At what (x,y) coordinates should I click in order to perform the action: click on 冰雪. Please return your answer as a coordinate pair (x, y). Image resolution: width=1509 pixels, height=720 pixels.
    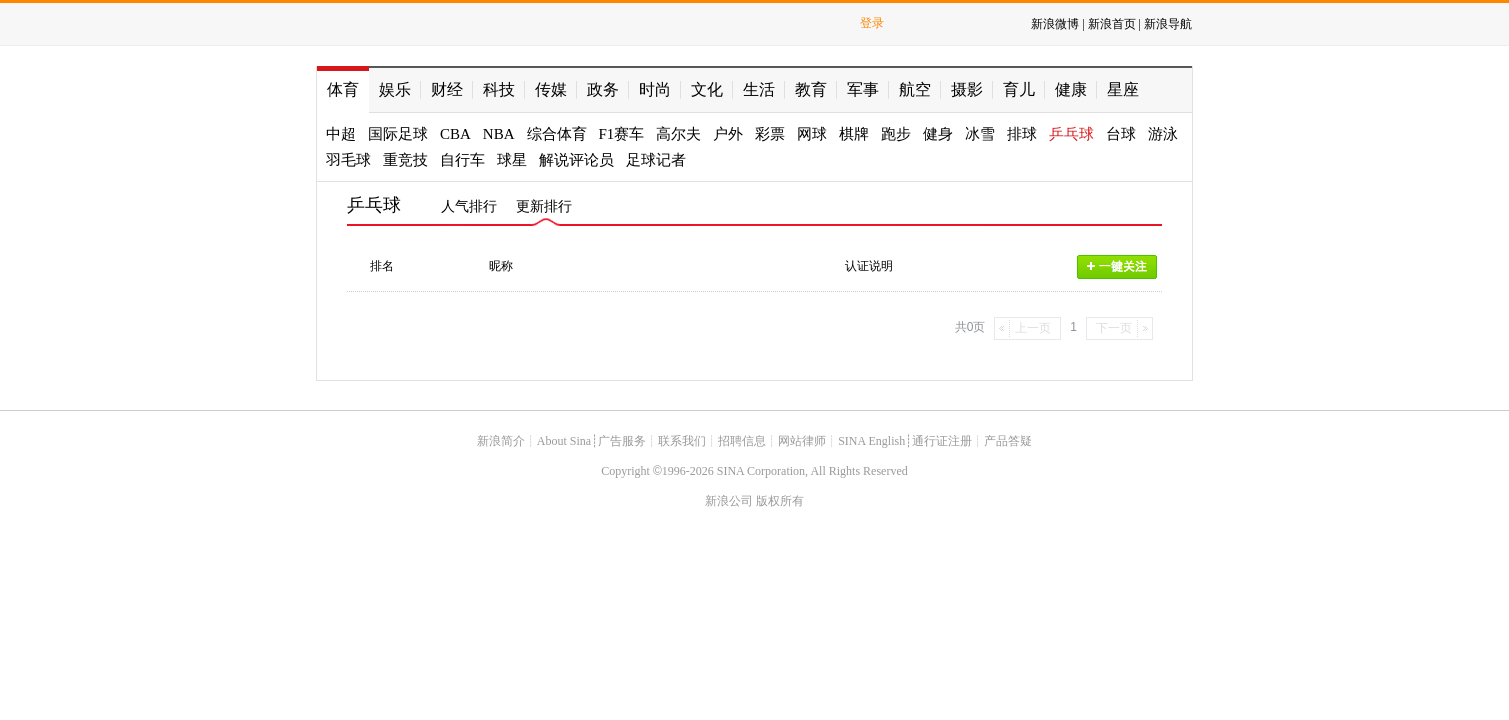
    Looking at the image, I should click on (980, 134).